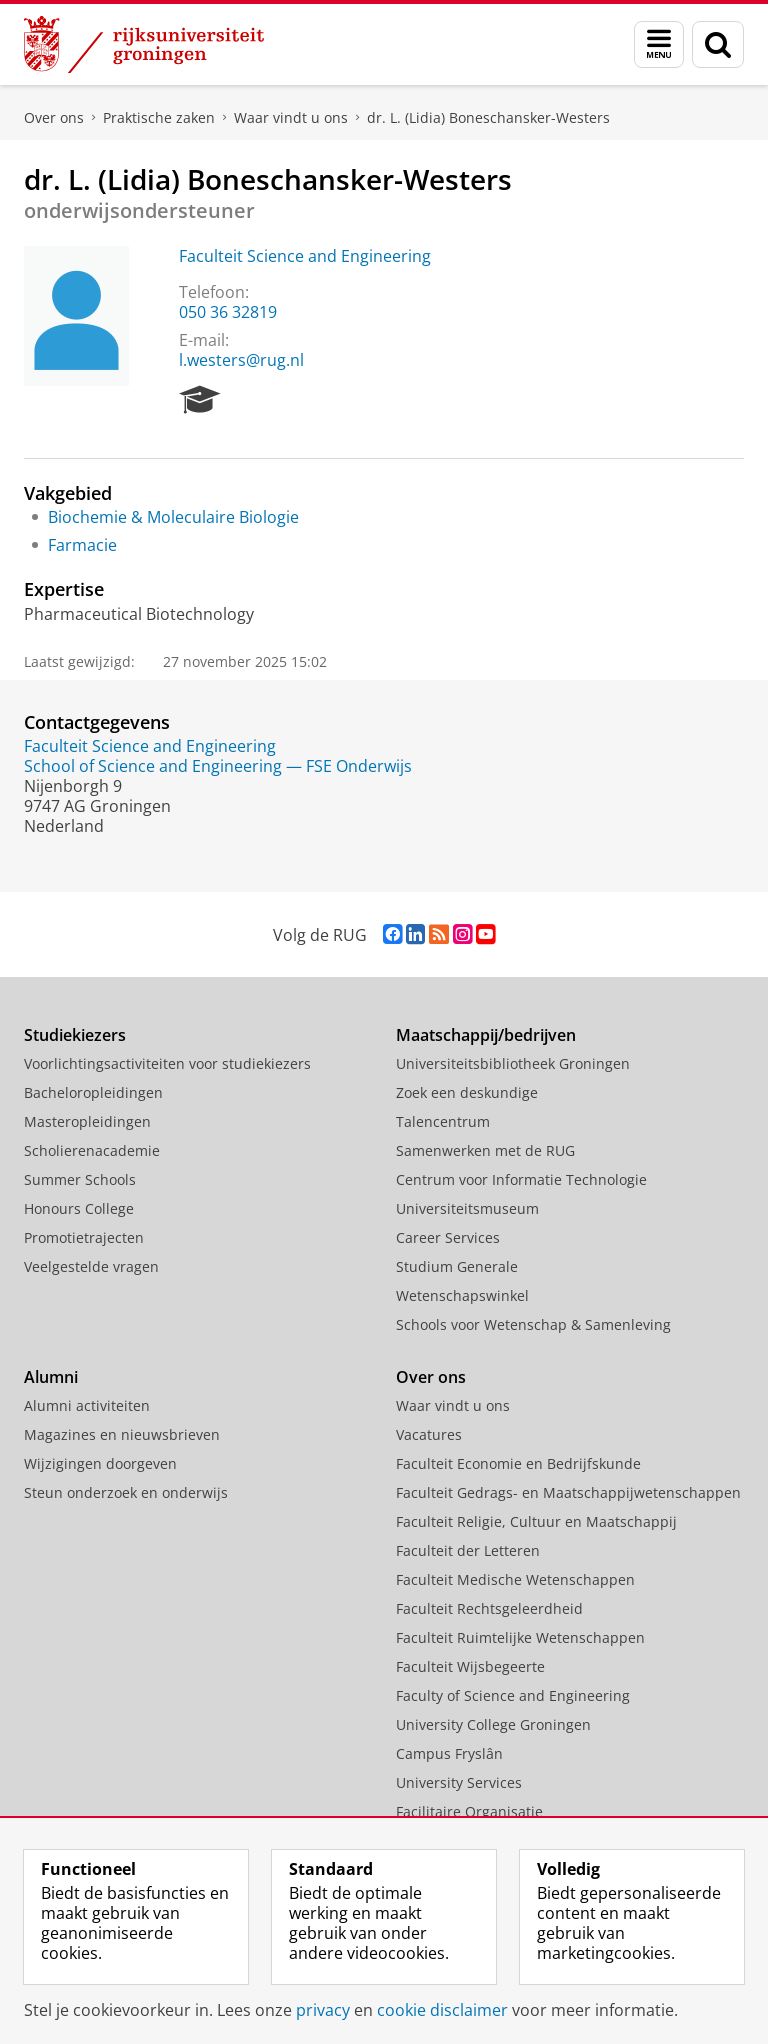  I want to click on Bacheloropleidingen, so click(93, 1092).